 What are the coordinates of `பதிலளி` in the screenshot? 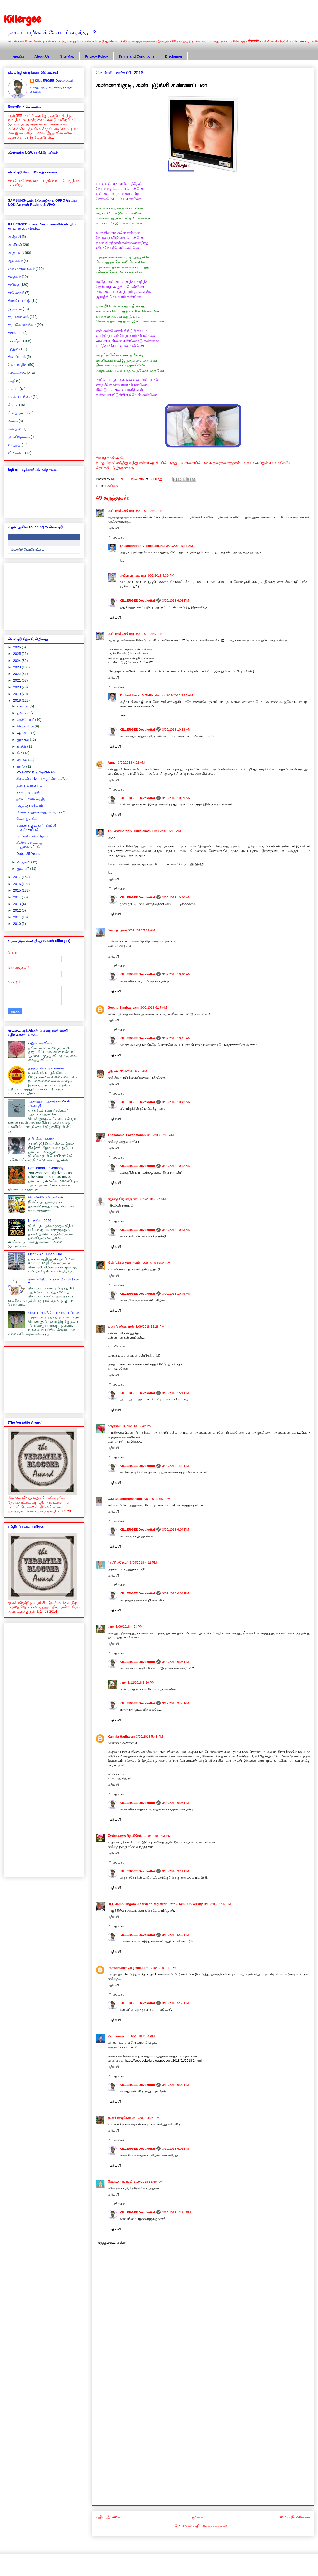 It's located at (113, 528).